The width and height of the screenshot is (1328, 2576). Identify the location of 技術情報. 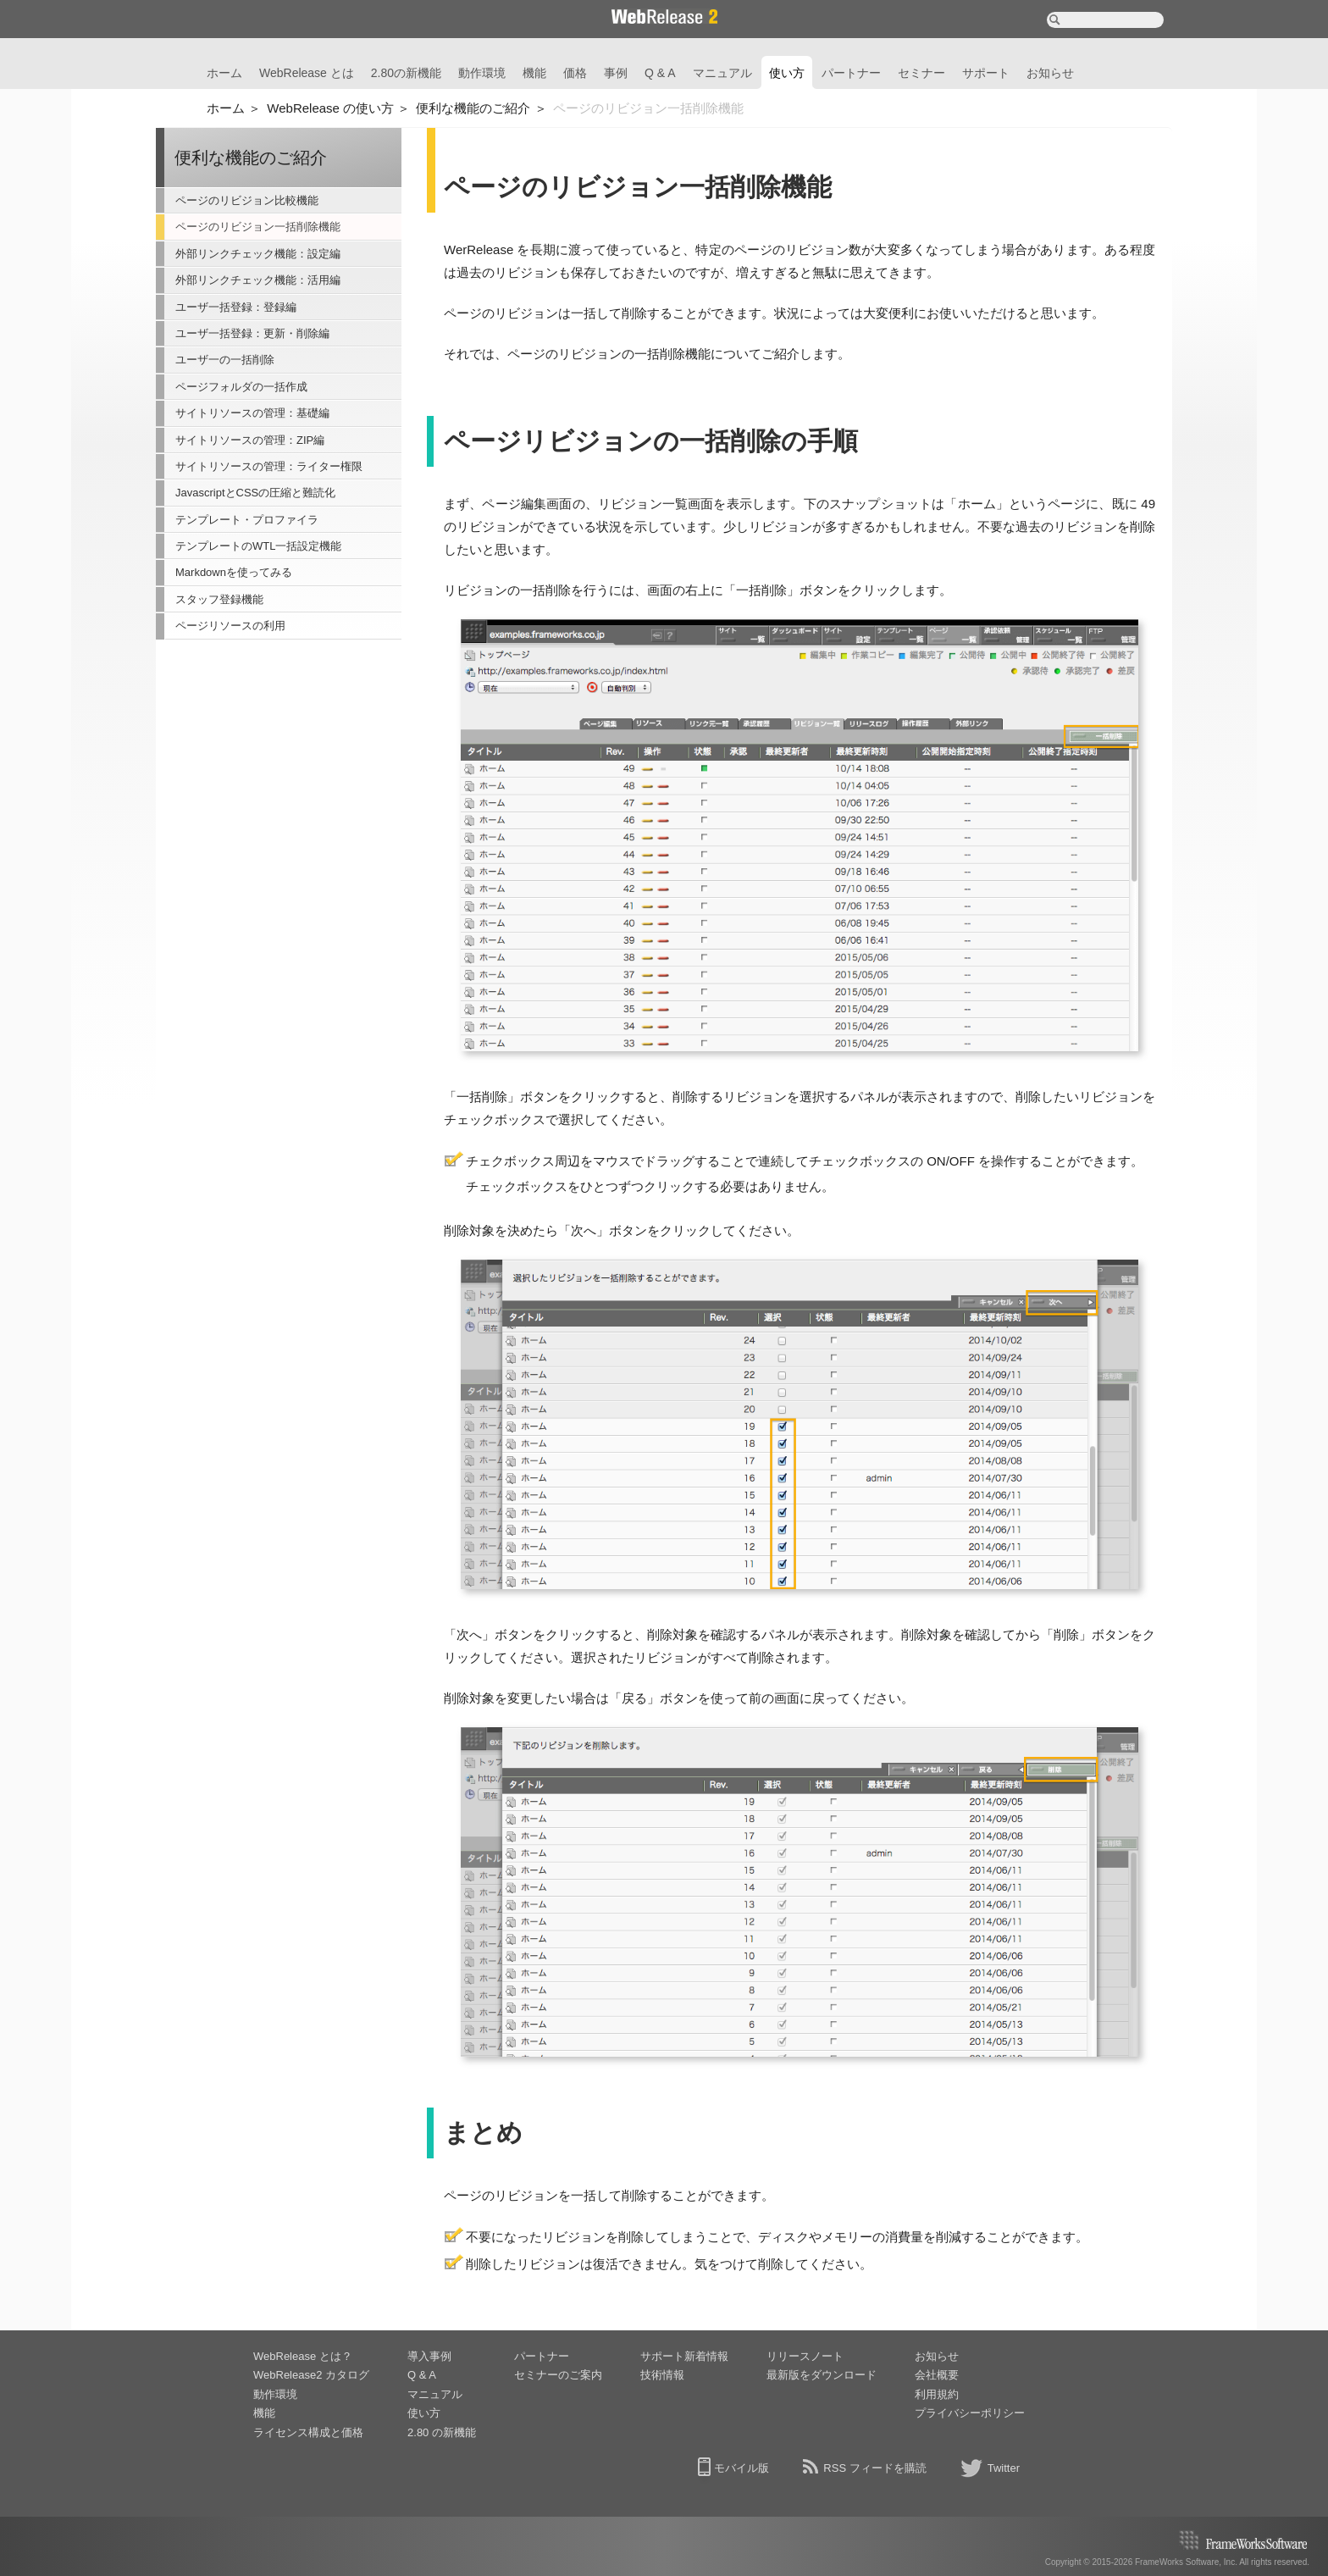
(662, 2374).